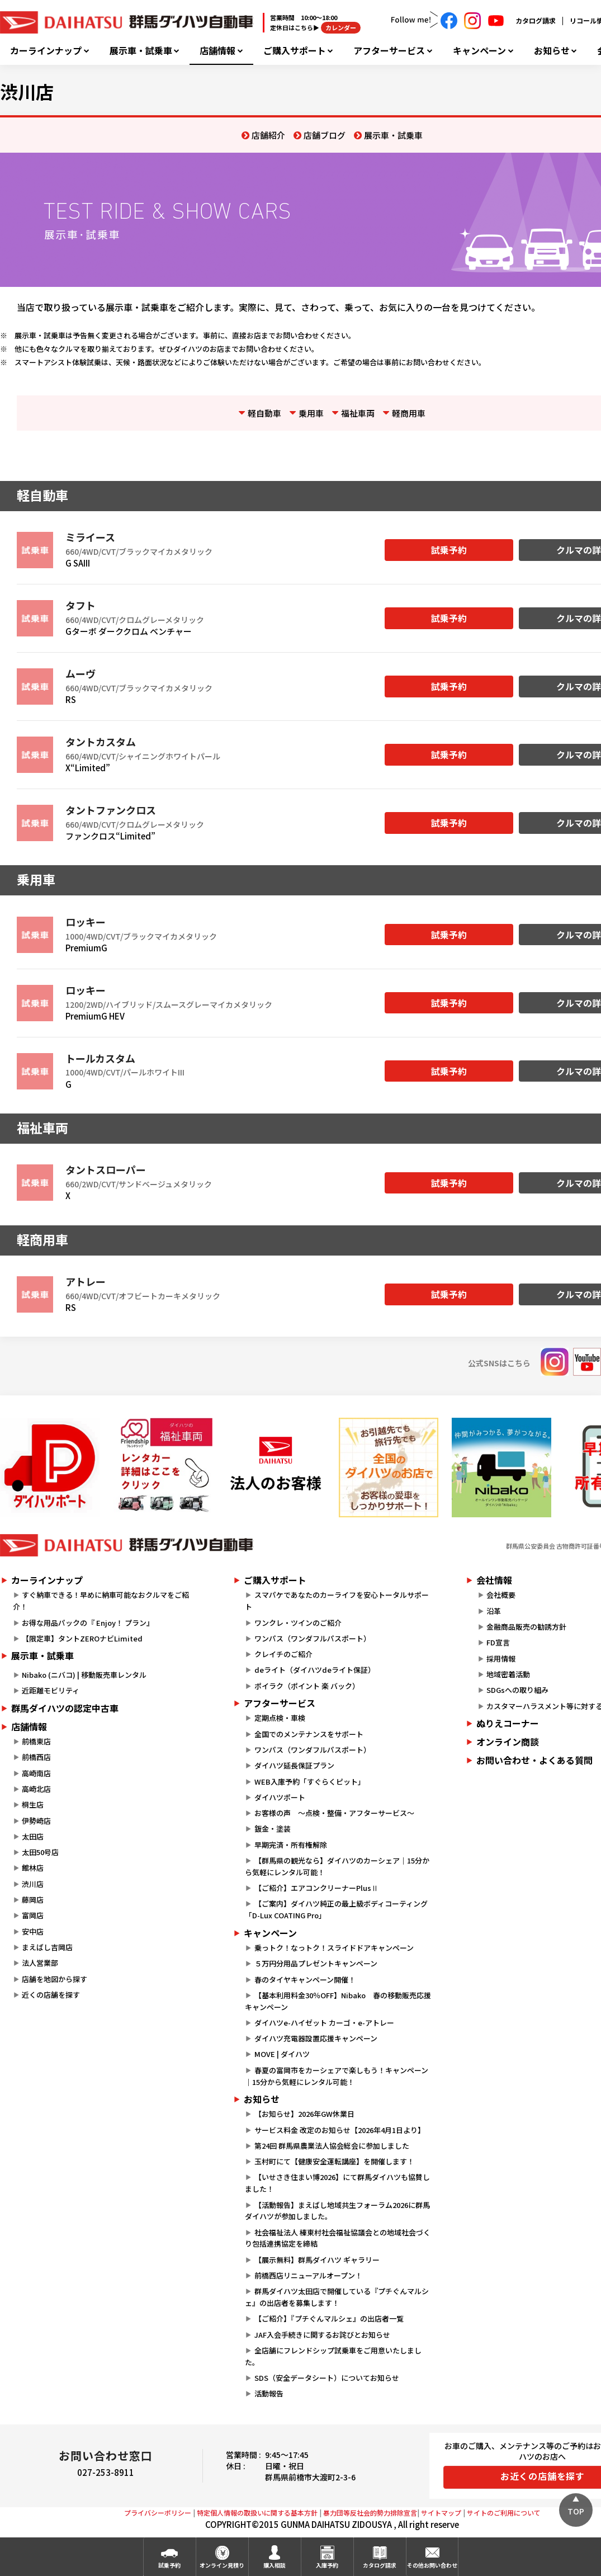  Describe the element at coordinates (370, 2512) in the screenshot. I see `暴力団等反社会的勢力排除宣言` at that location.